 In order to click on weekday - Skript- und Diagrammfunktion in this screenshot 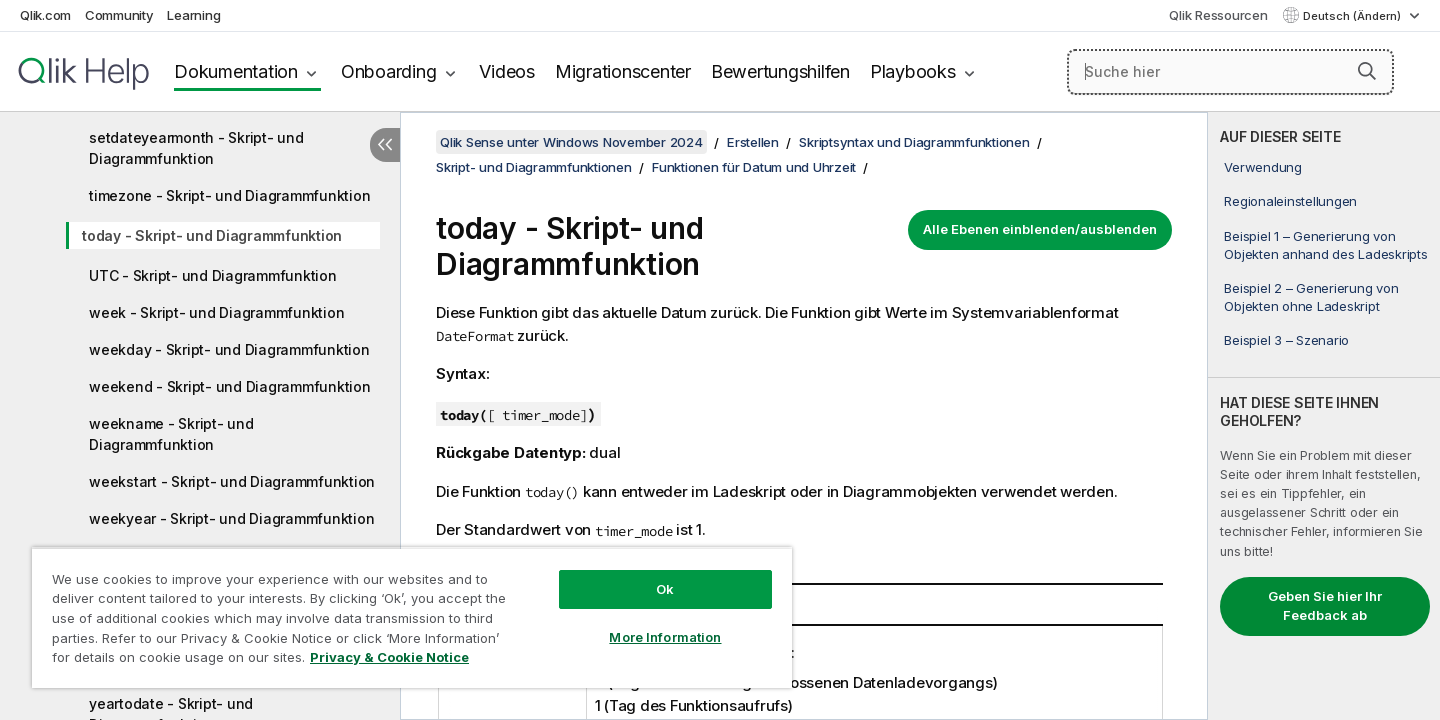, I will do `click(229, 349)`.